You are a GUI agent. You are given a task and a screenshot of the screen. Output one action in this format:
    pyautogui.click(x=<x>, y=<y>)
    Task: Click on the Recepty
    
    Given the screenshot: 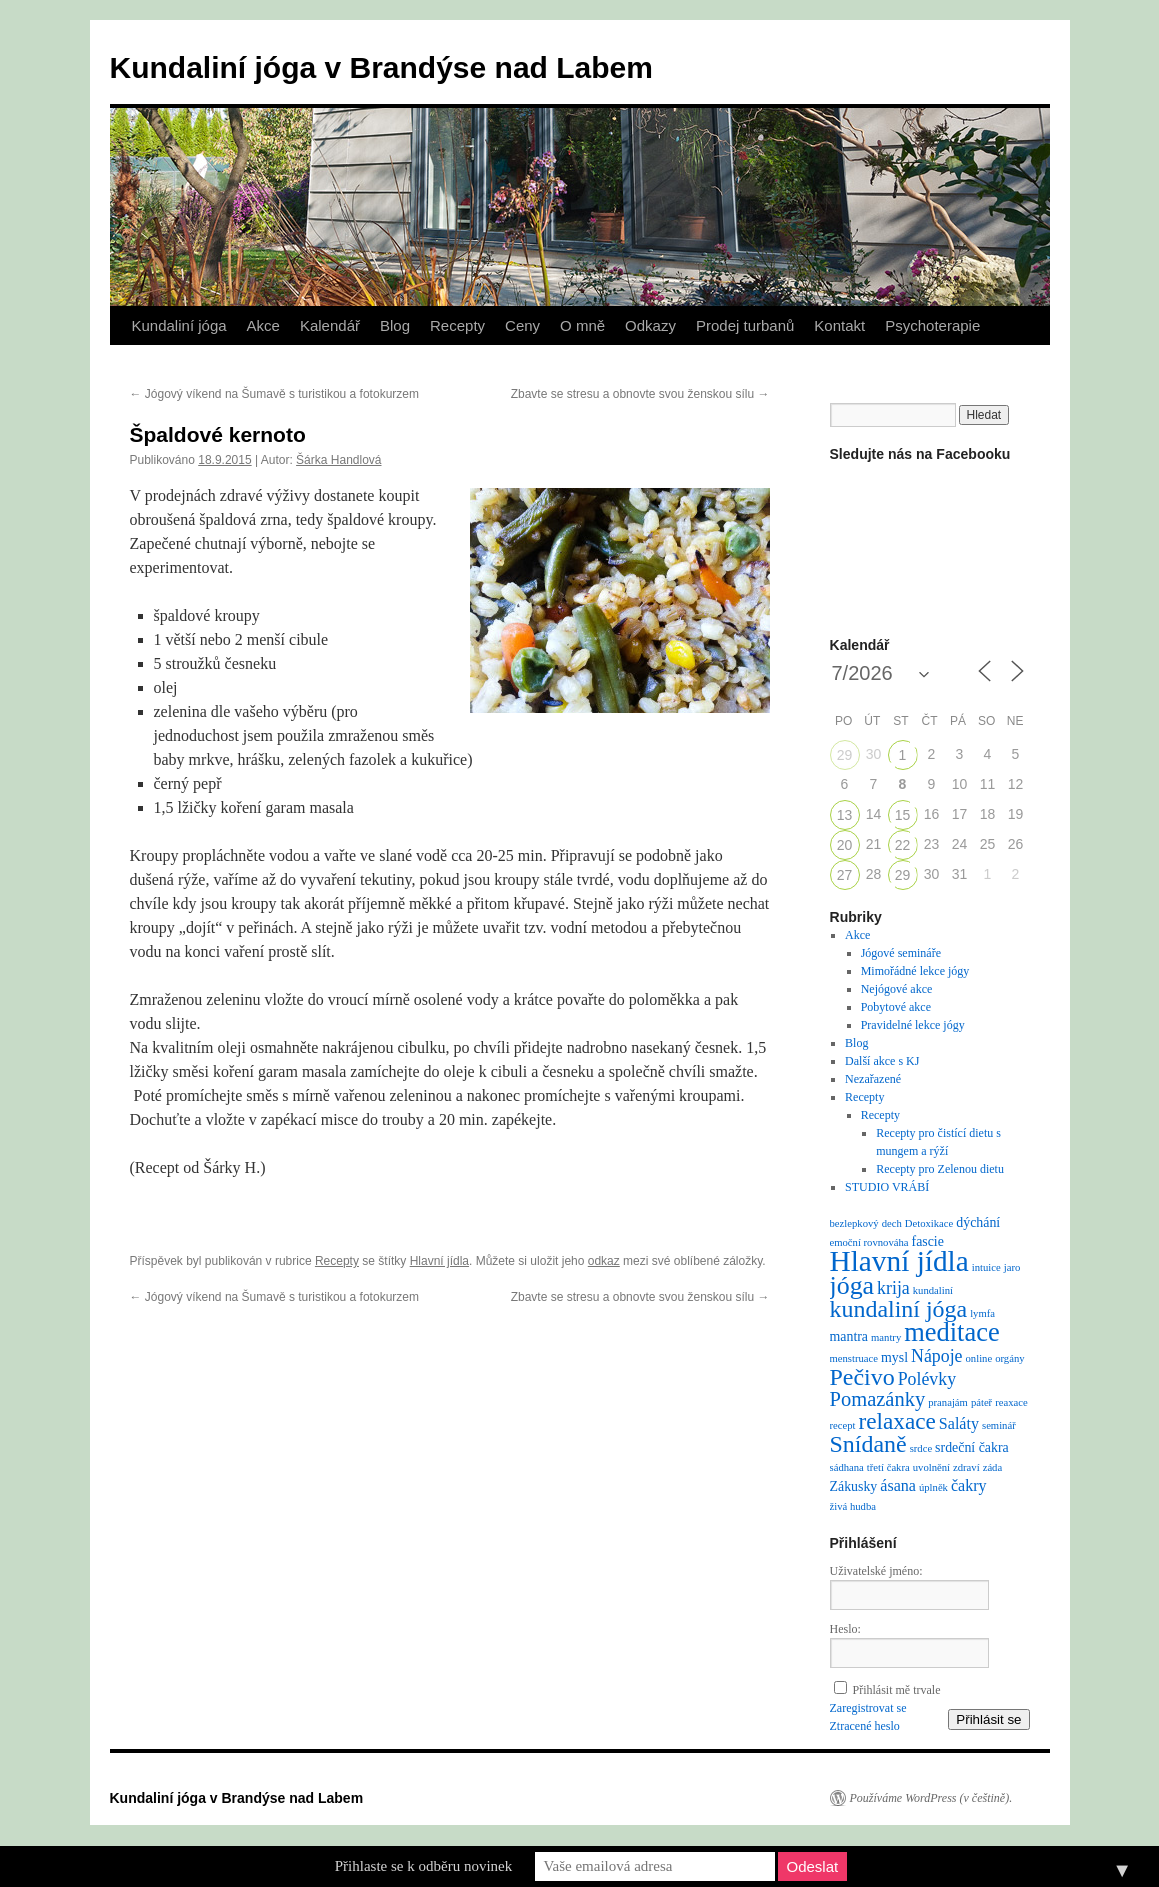 What is the action you would take?
    pyautogui.click(x=457, y=325)
    